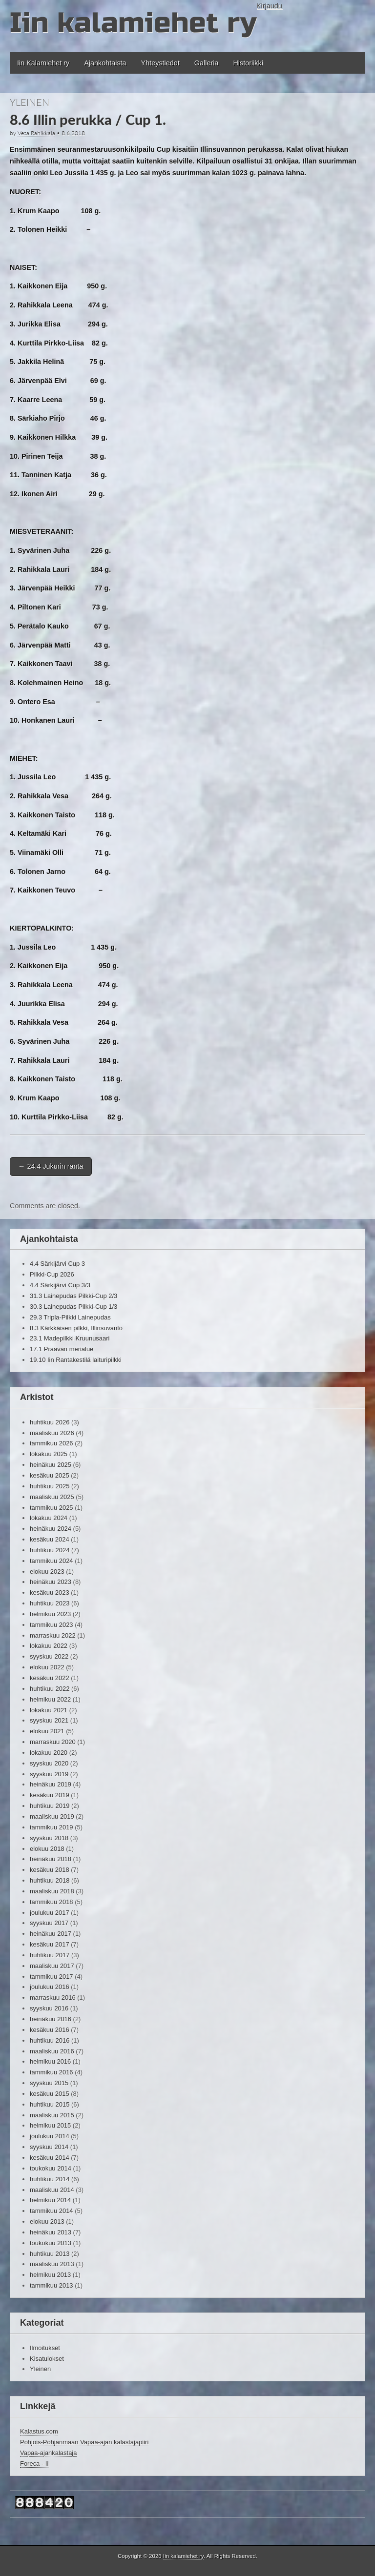 The height and width of the screenshot is (2576, 375). Describe the element at coordinates (45, 2348) in the screenshot. I see `Ilmoitukset` at that location.